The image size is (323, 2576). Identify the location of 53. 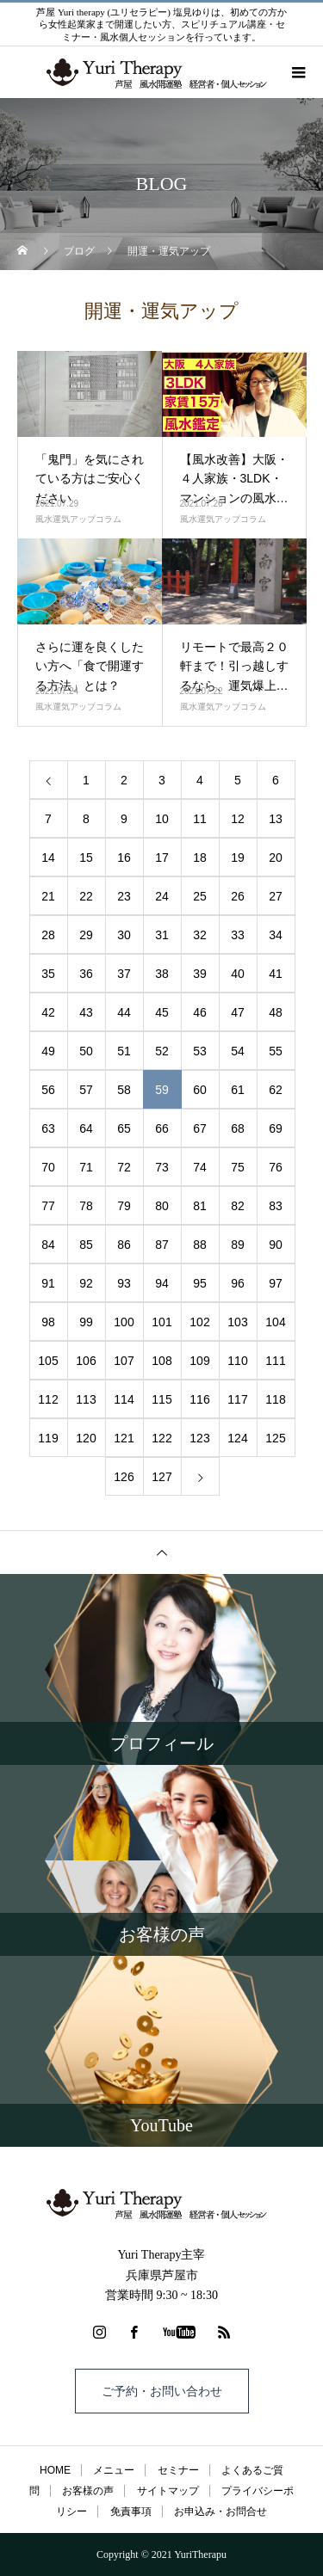
(200, 1051).